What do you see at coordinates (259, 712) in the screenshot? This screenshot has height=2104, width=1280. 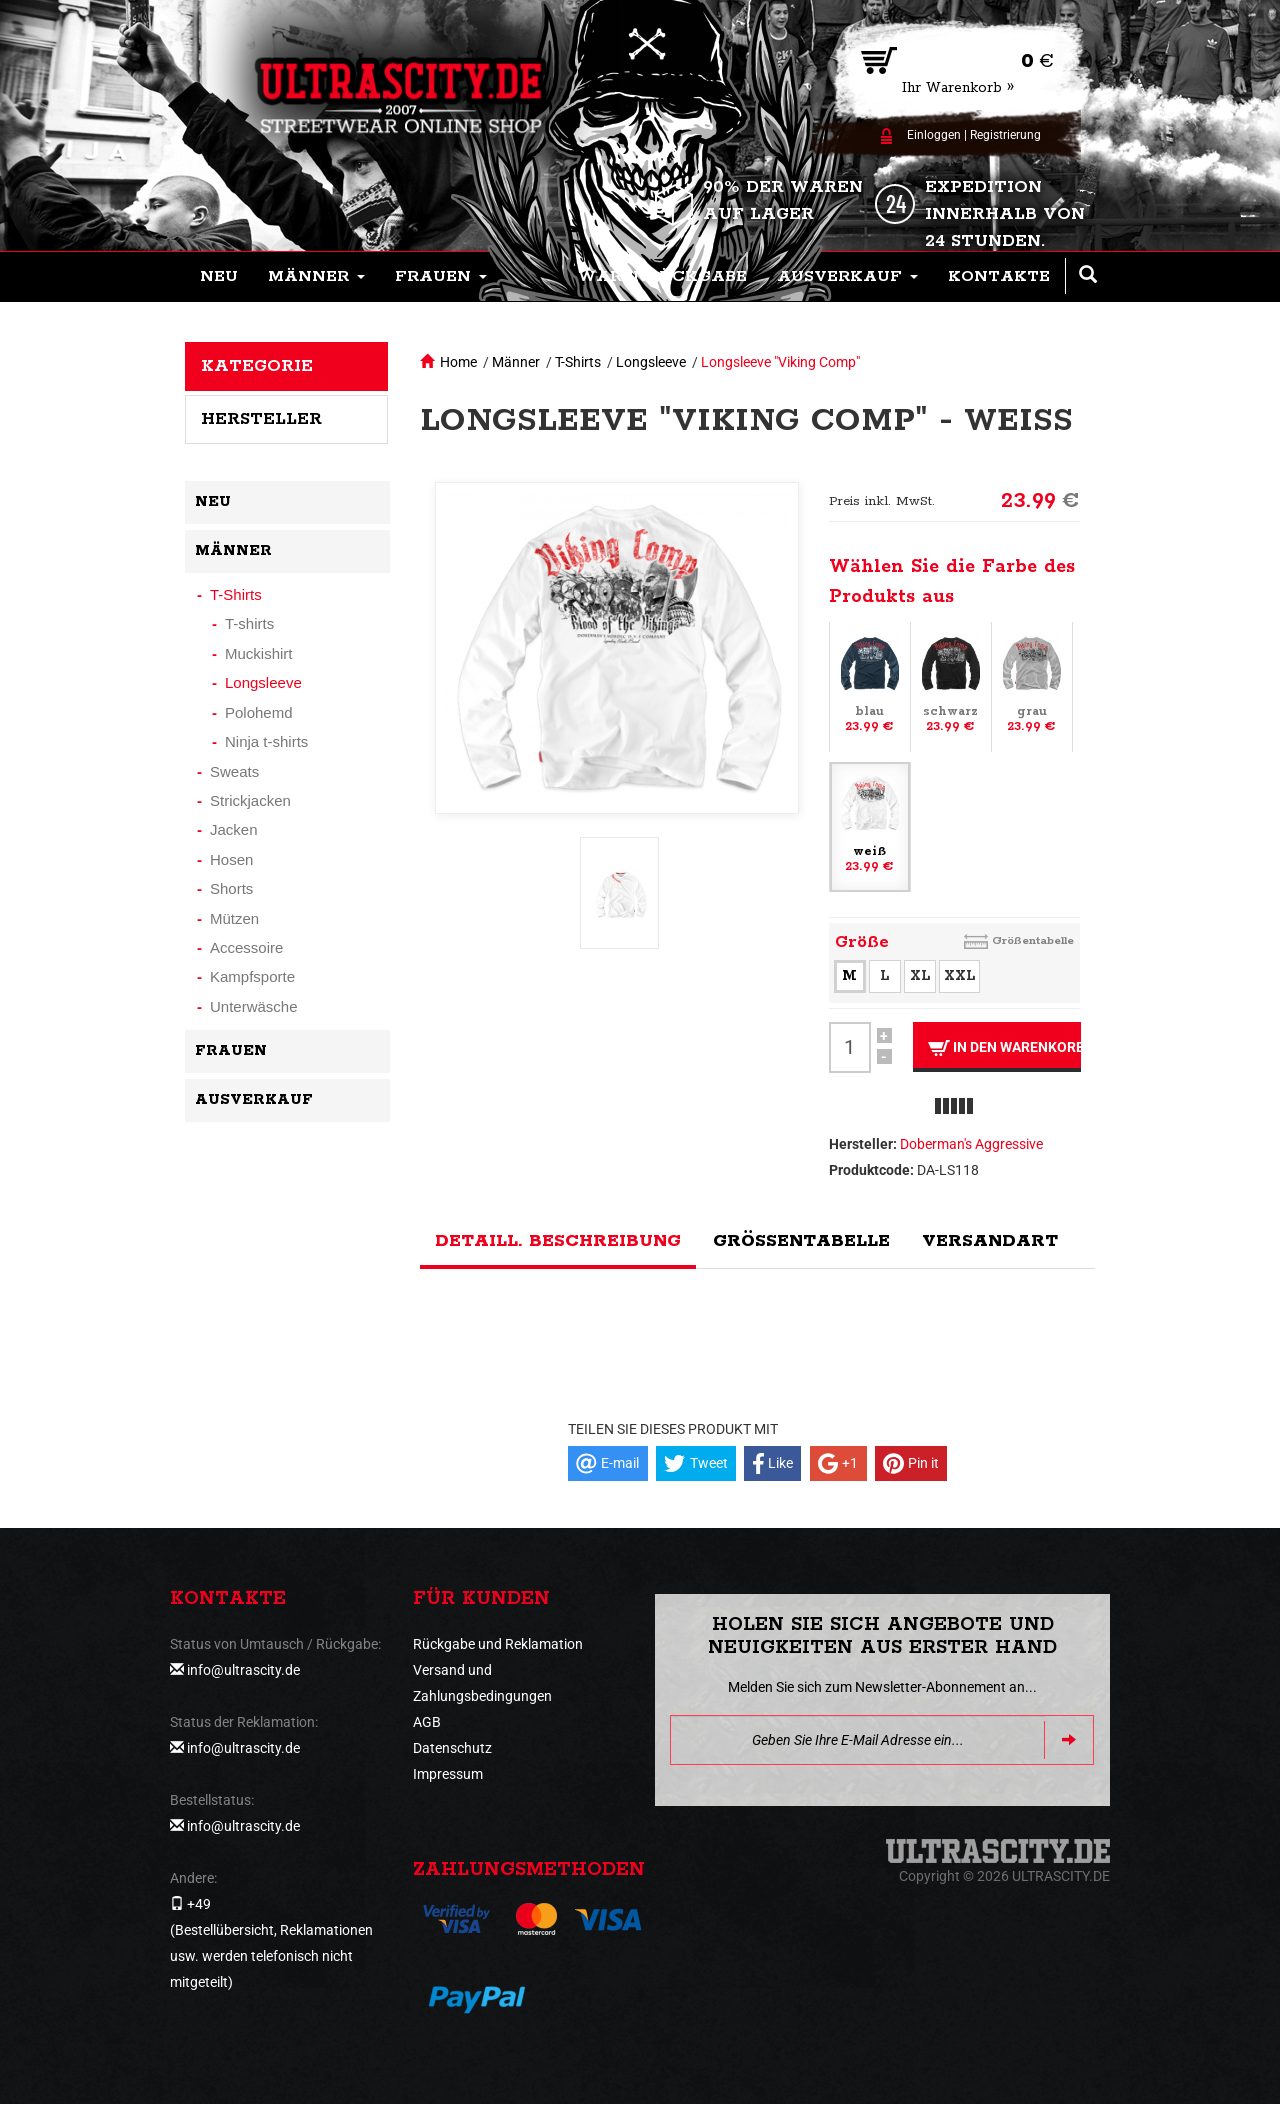 I see `Polohemd` at bounding box center [259, 712].